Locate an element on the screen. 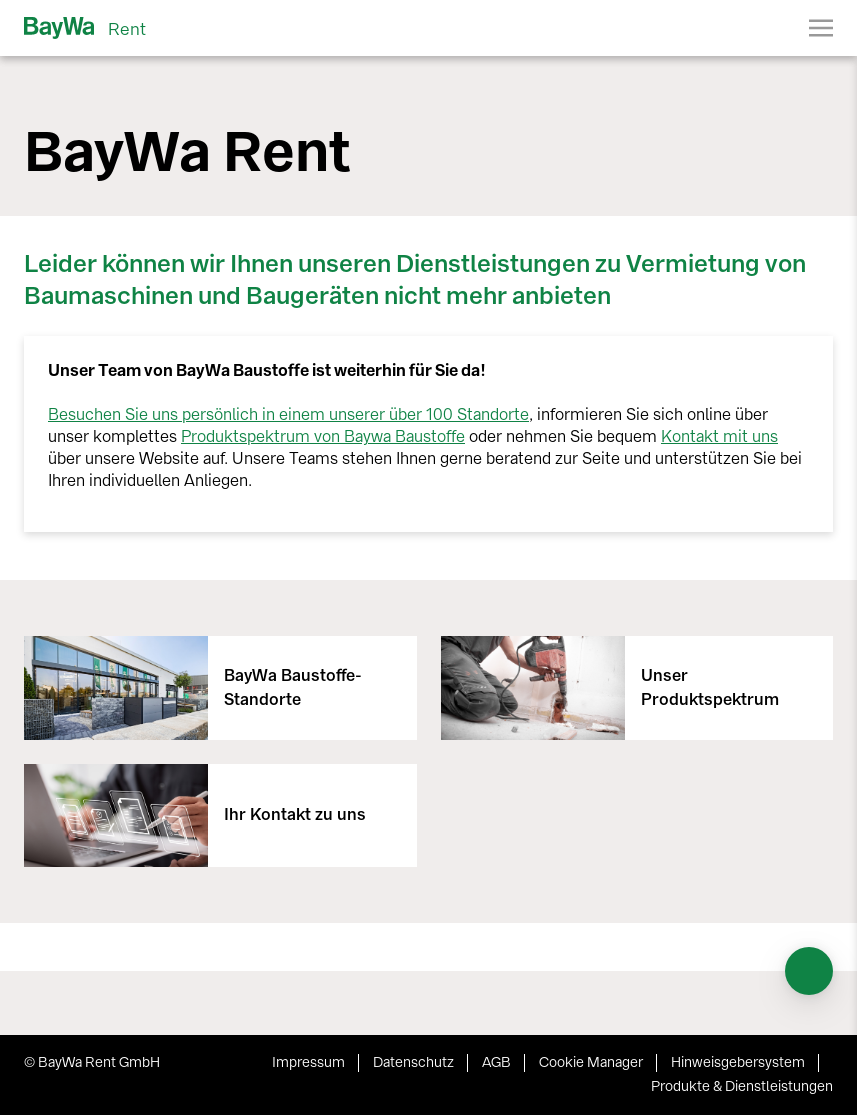  Cookie Manager is located at coordinates (591, 1062).